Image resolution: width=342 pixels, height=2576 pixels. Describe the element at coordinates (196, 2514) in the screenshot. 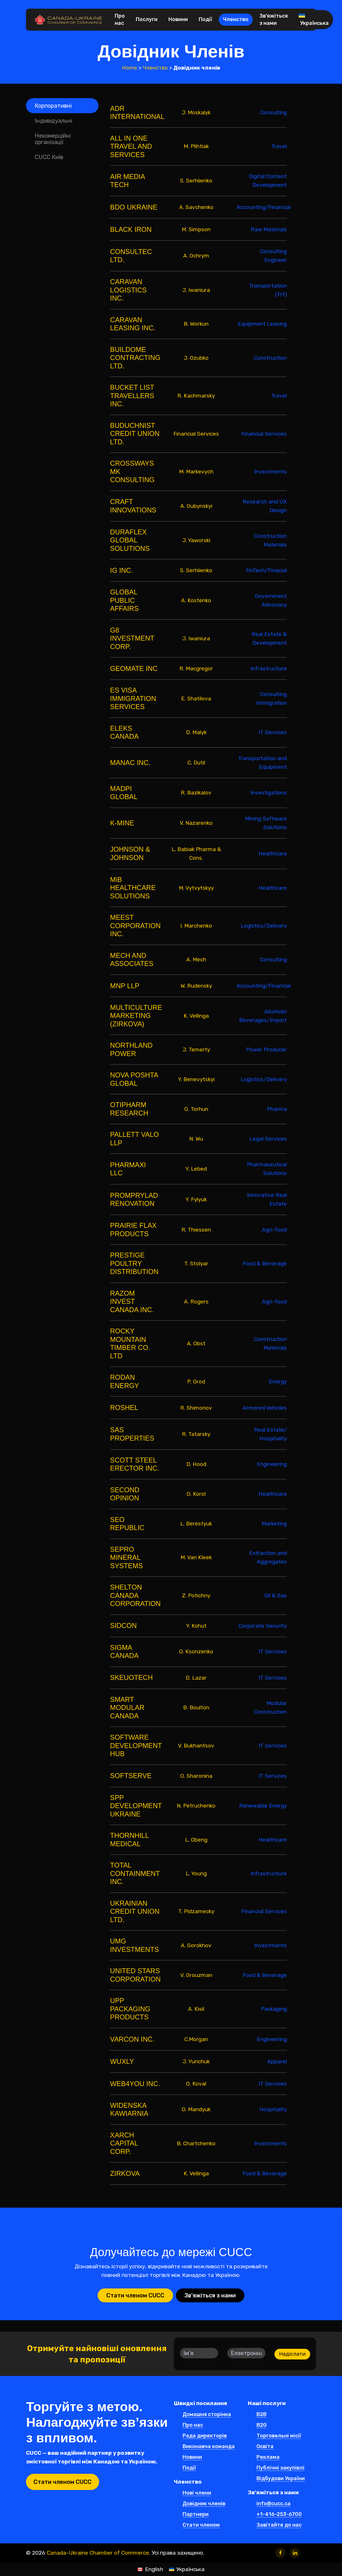

I see `Партнери [button]` at that location.